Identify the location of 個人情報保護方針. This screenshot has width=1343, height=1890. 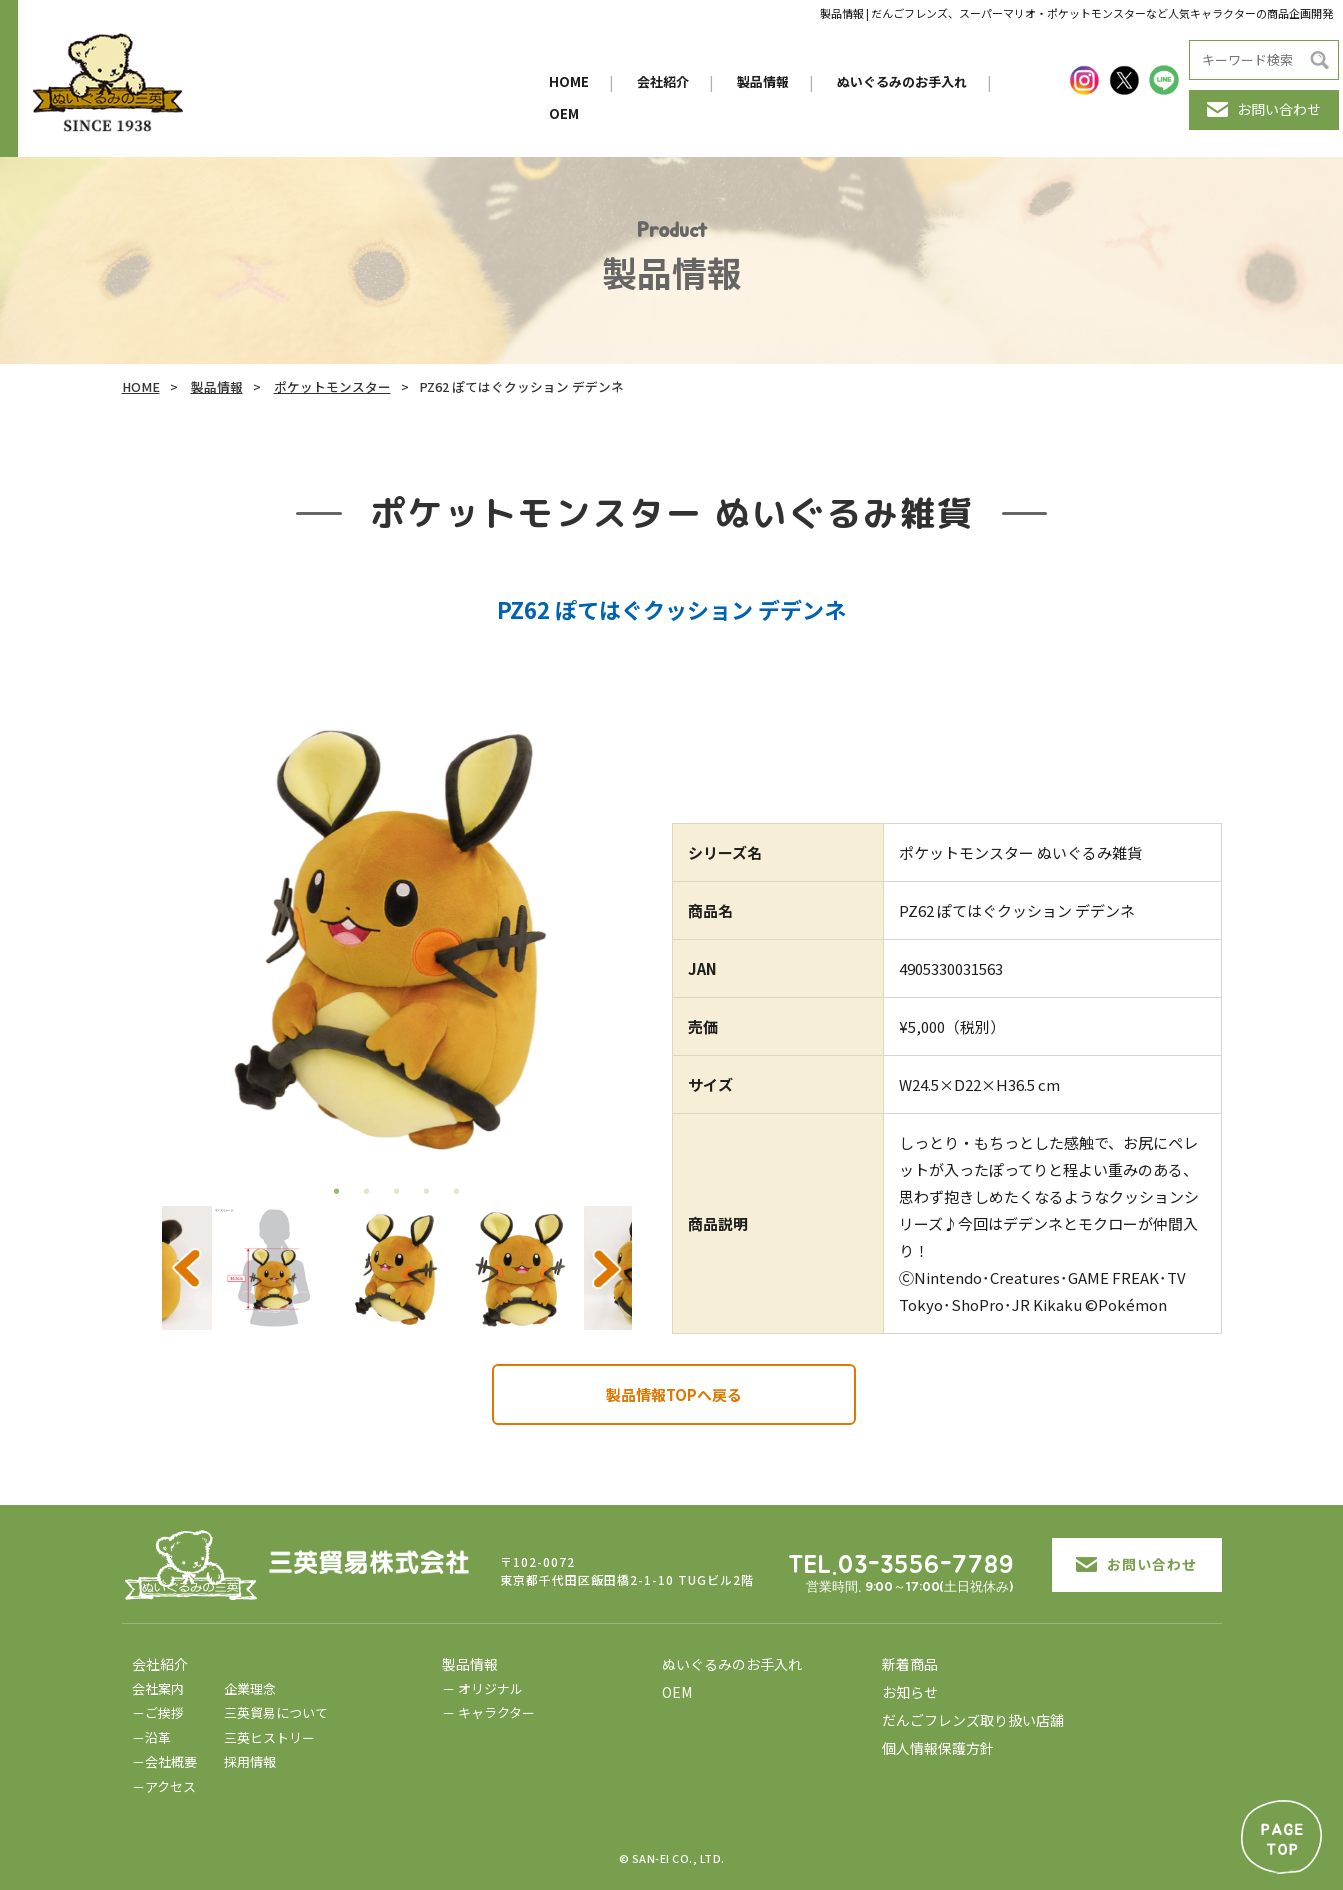
(938, 1748).